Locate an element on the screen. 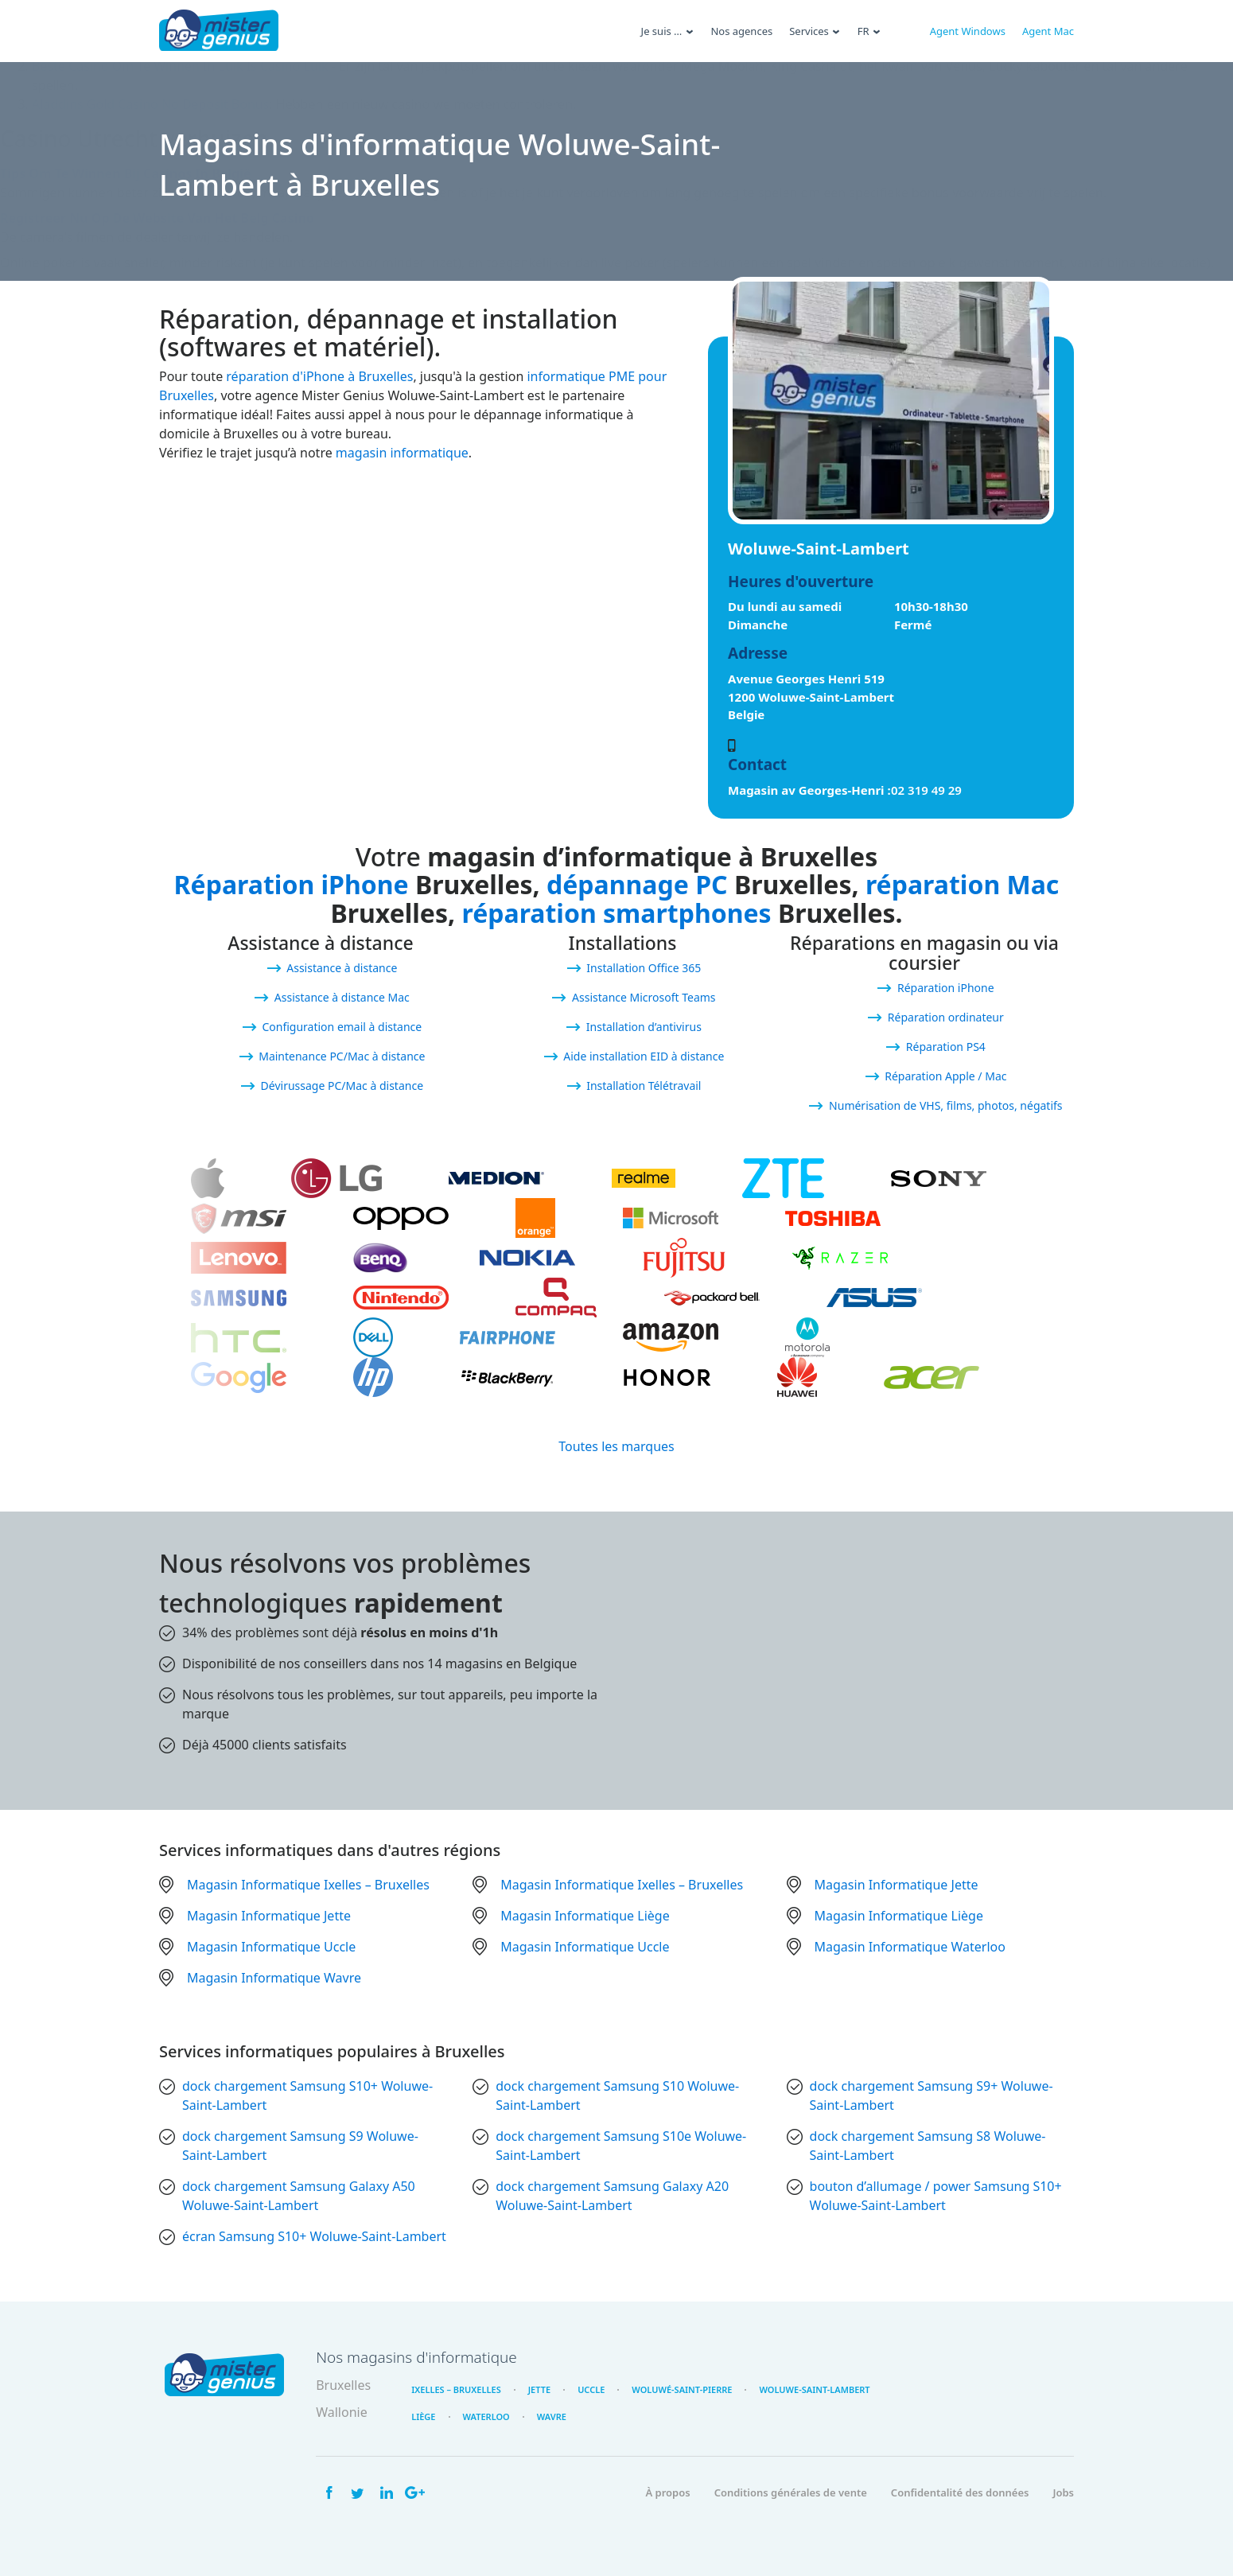 This screenshot has width=1233, height=2576. Waterloo is located at coordinates (486, 2416).